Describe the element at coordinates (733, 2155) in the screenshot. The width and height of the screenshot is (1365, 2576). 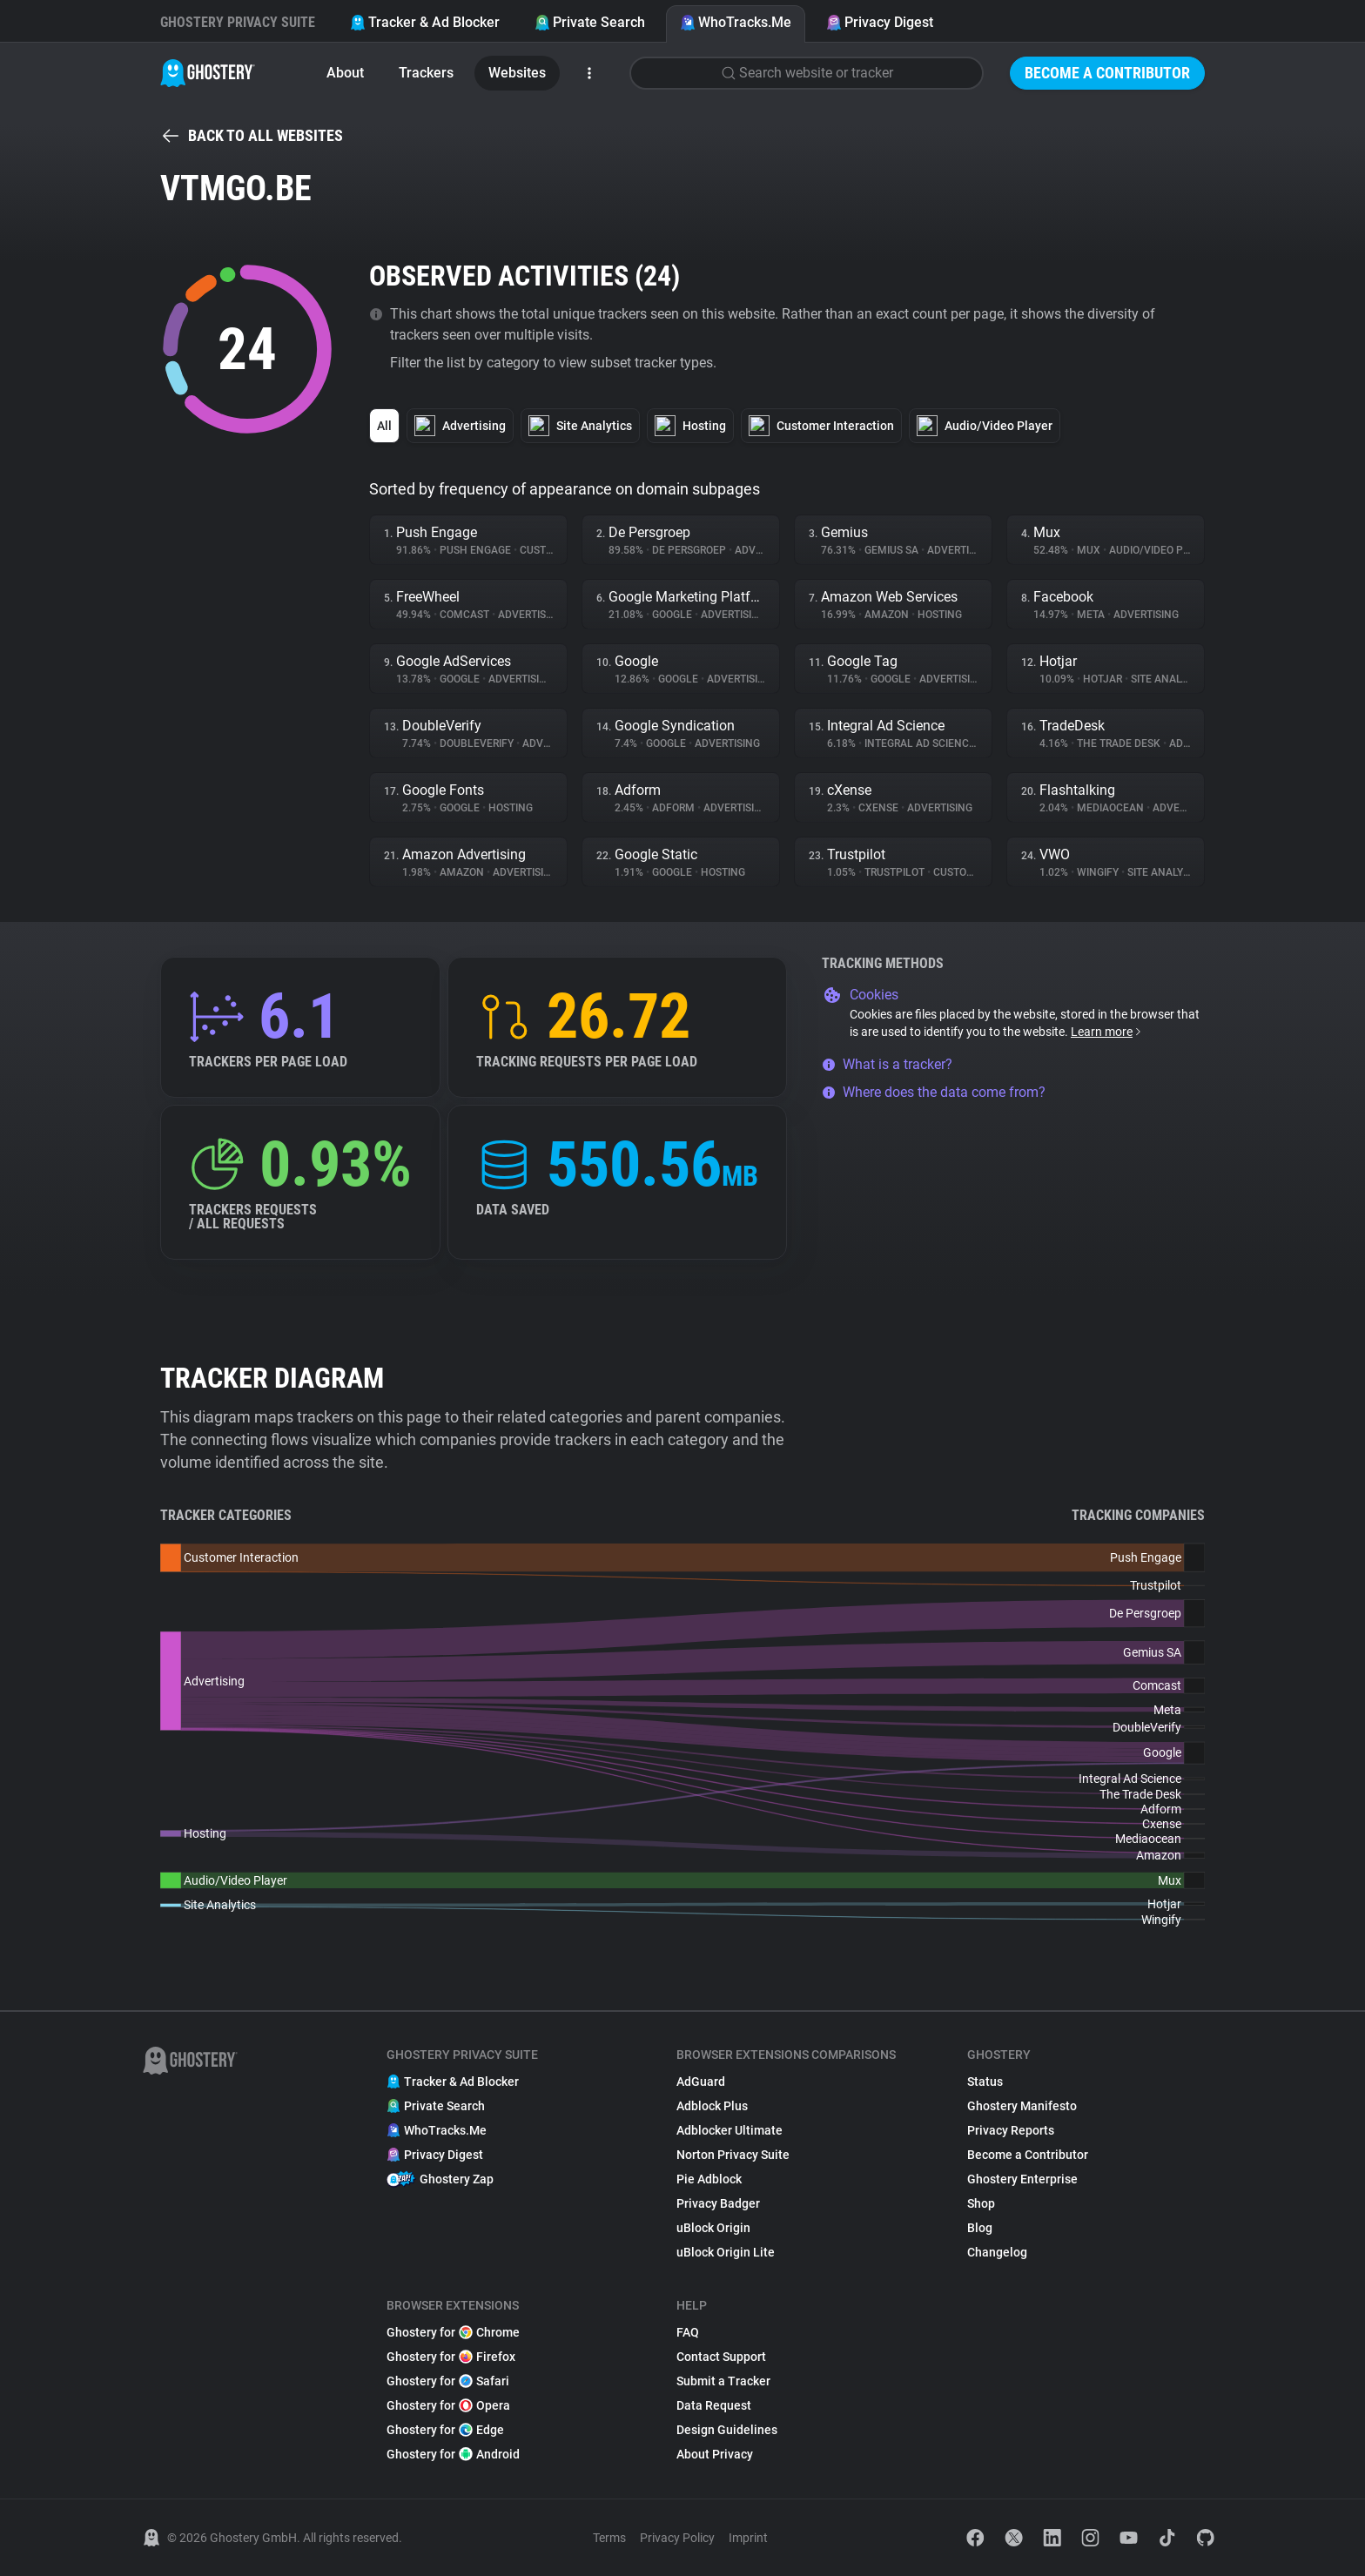
I see `Norton Privacy Suite` at that location.